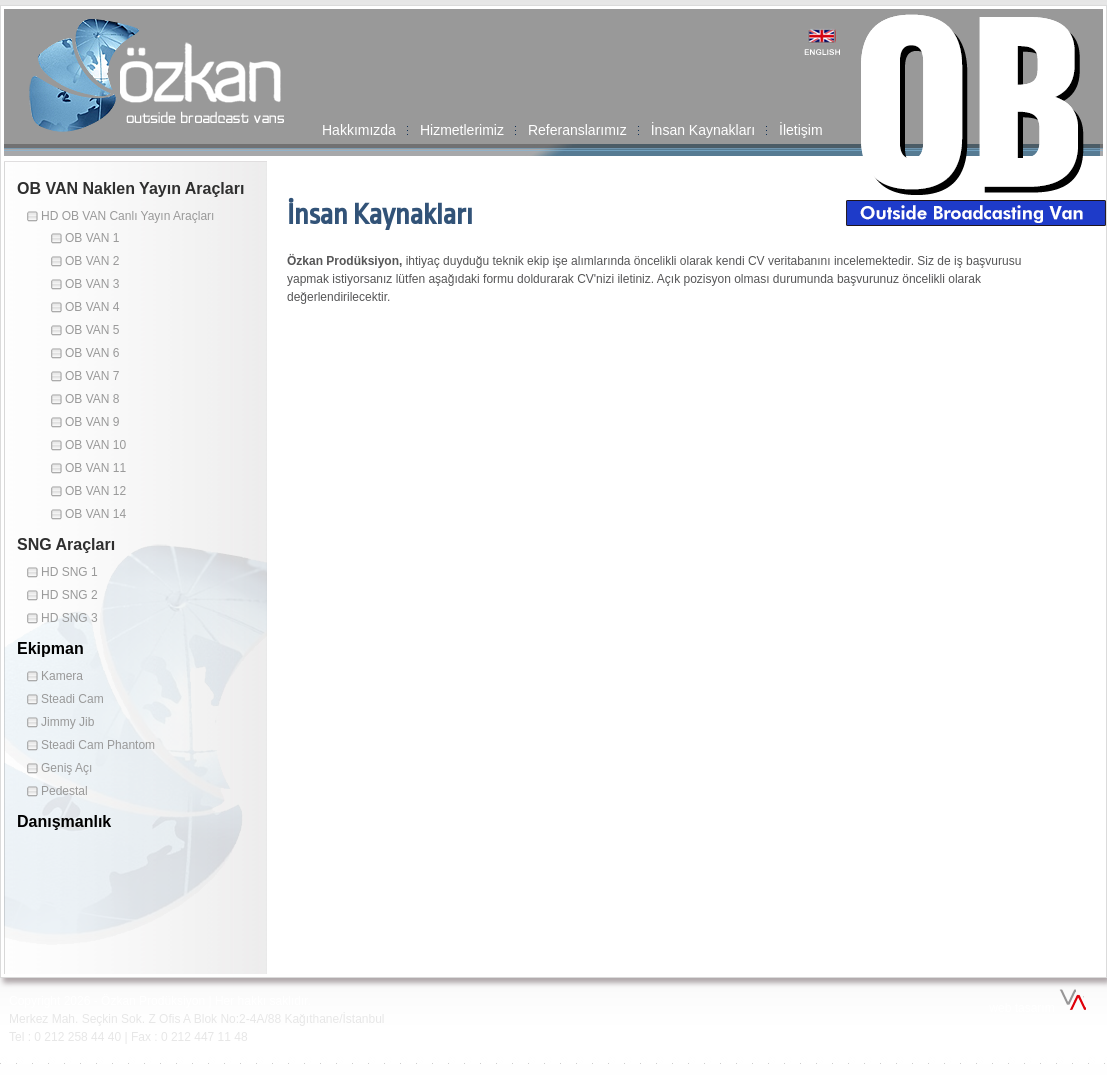 The width and height of the screenshot is (1107, 1075). I want to click on Hizmetlerimiz, so click(462, 130).